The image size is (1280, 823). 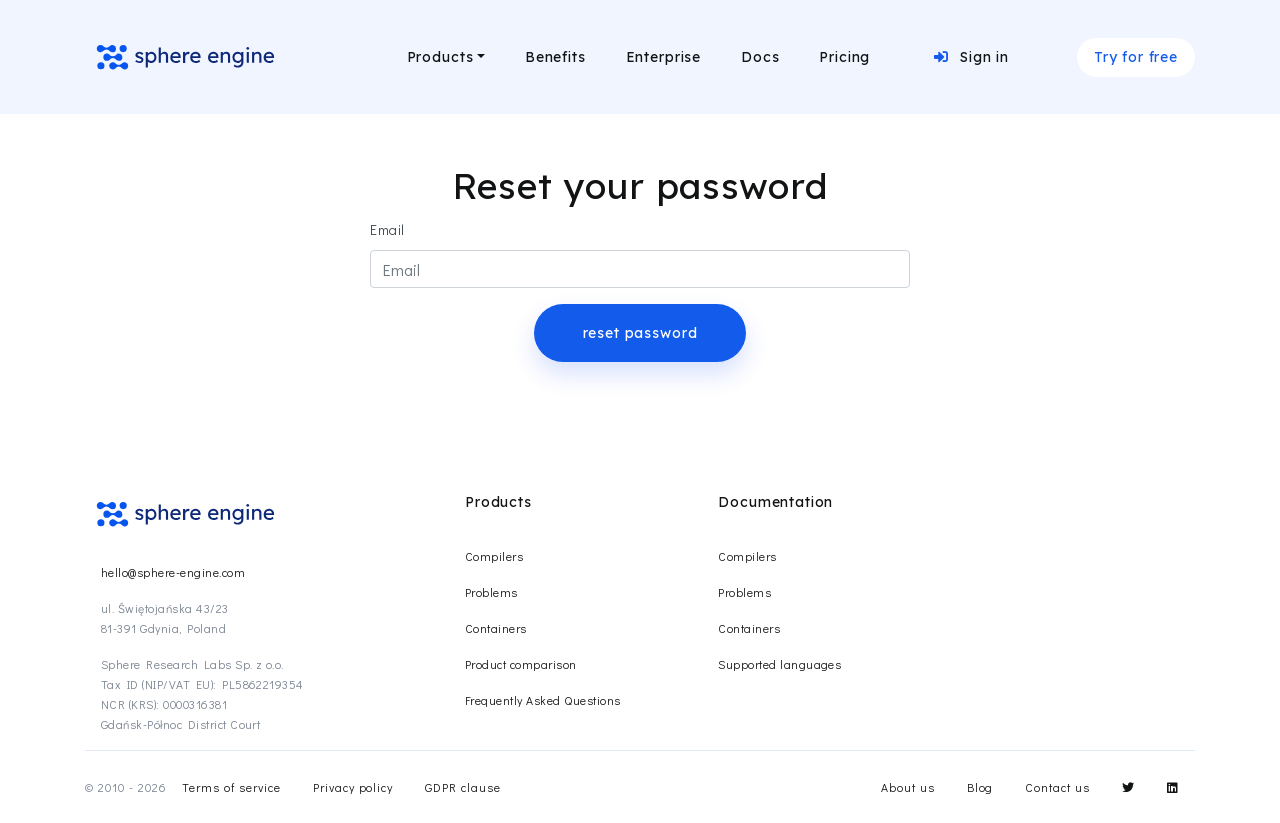 What do you see at coordinates (463, 787) in the screenshot?
I see `GDPR clause` at bounding box center [463, 787].